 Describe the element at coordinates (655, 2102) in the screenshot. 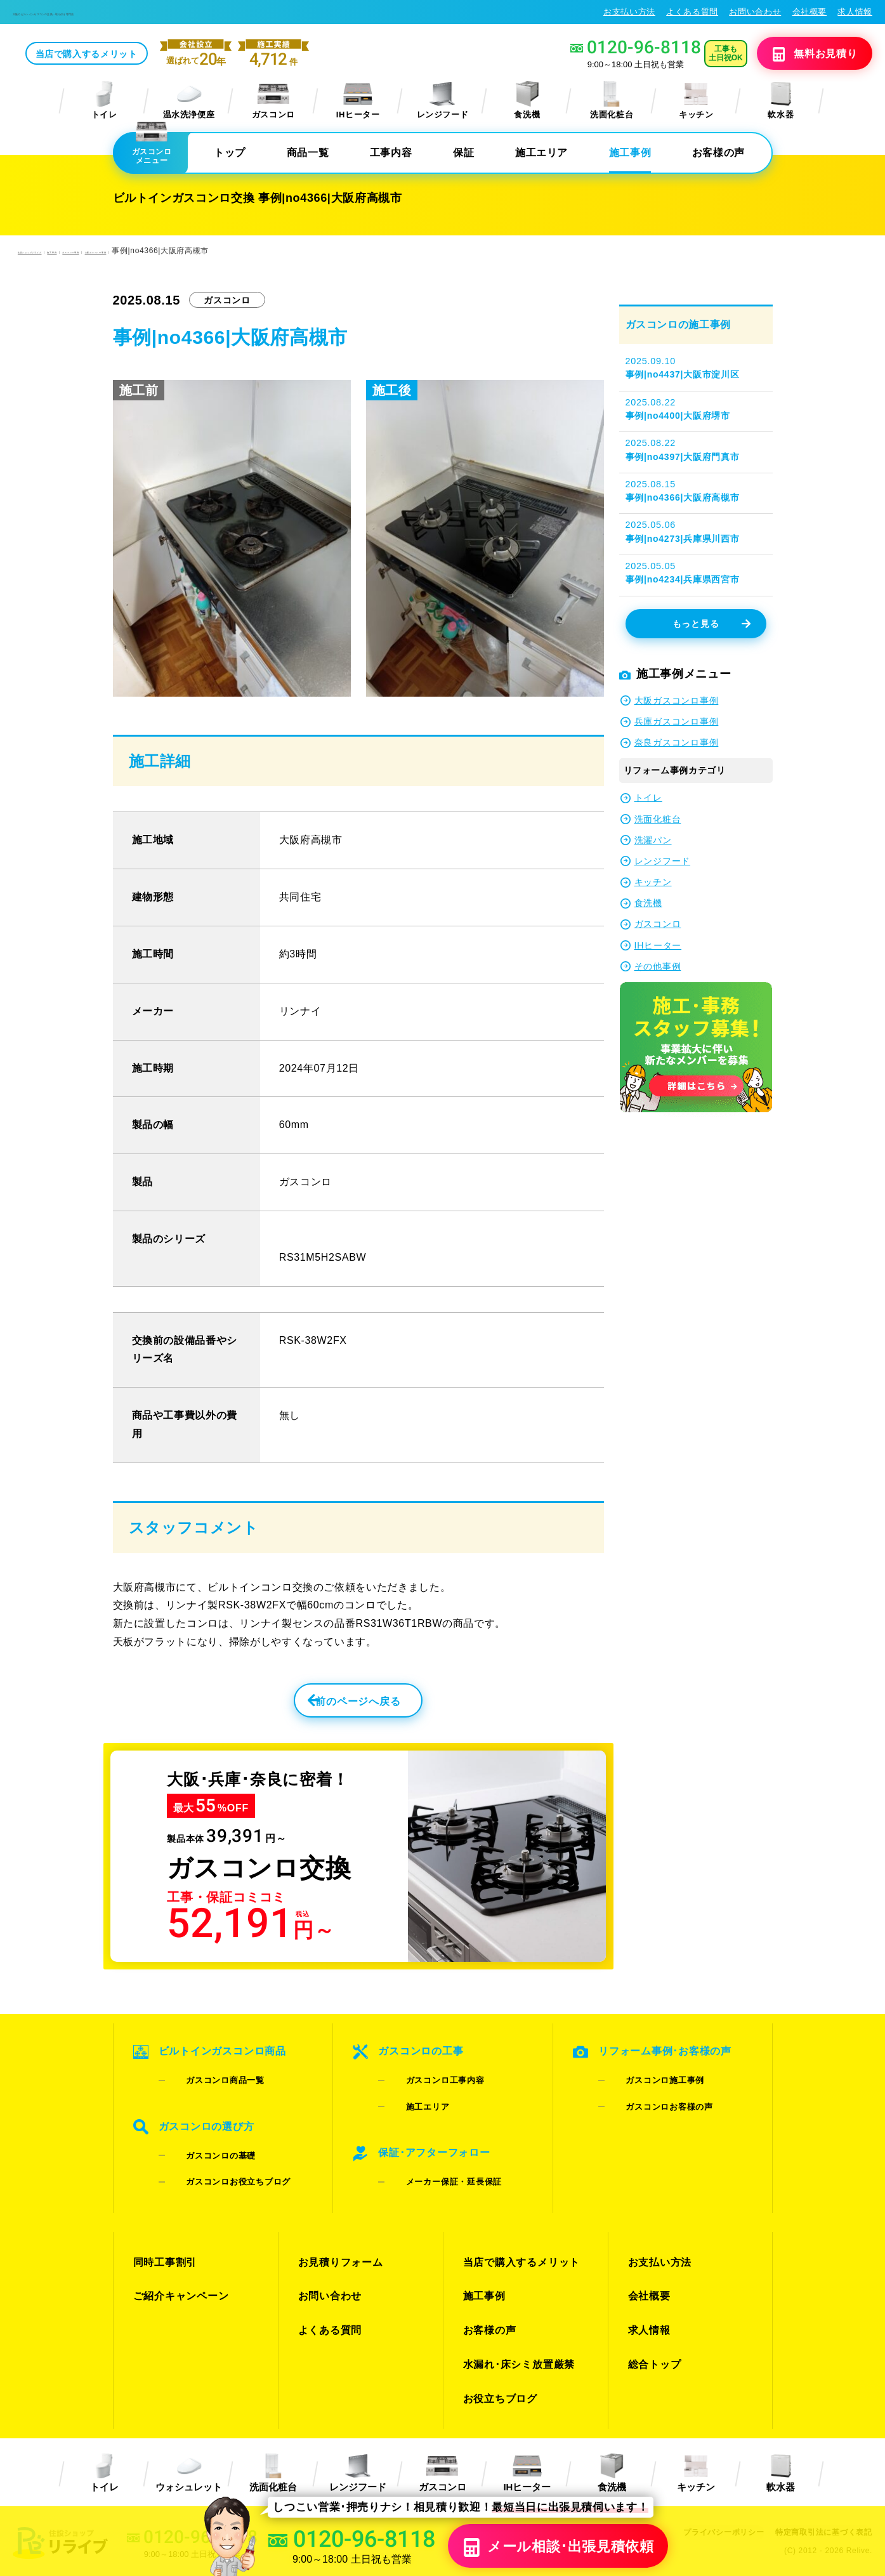

I see `ガスコンロお客様の声` at that location.